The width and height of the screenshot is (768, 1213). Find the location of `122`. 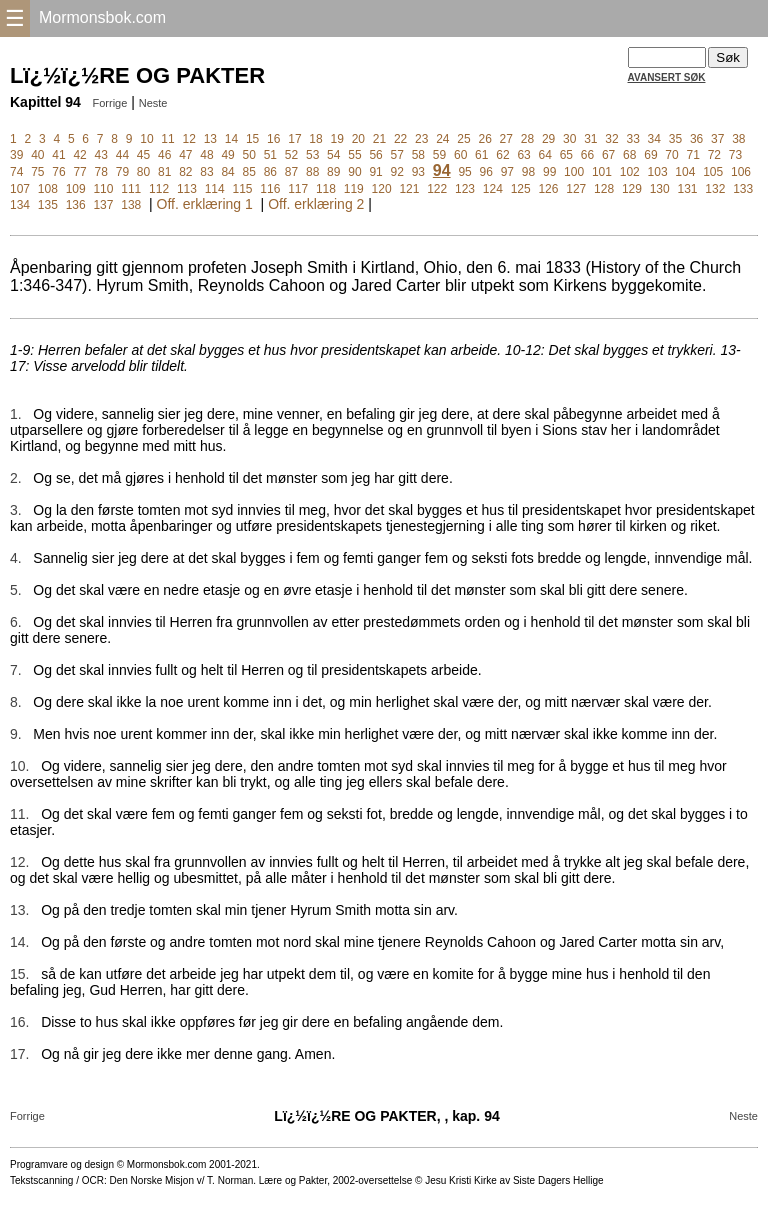

122 is located at coordinates (437, 189).